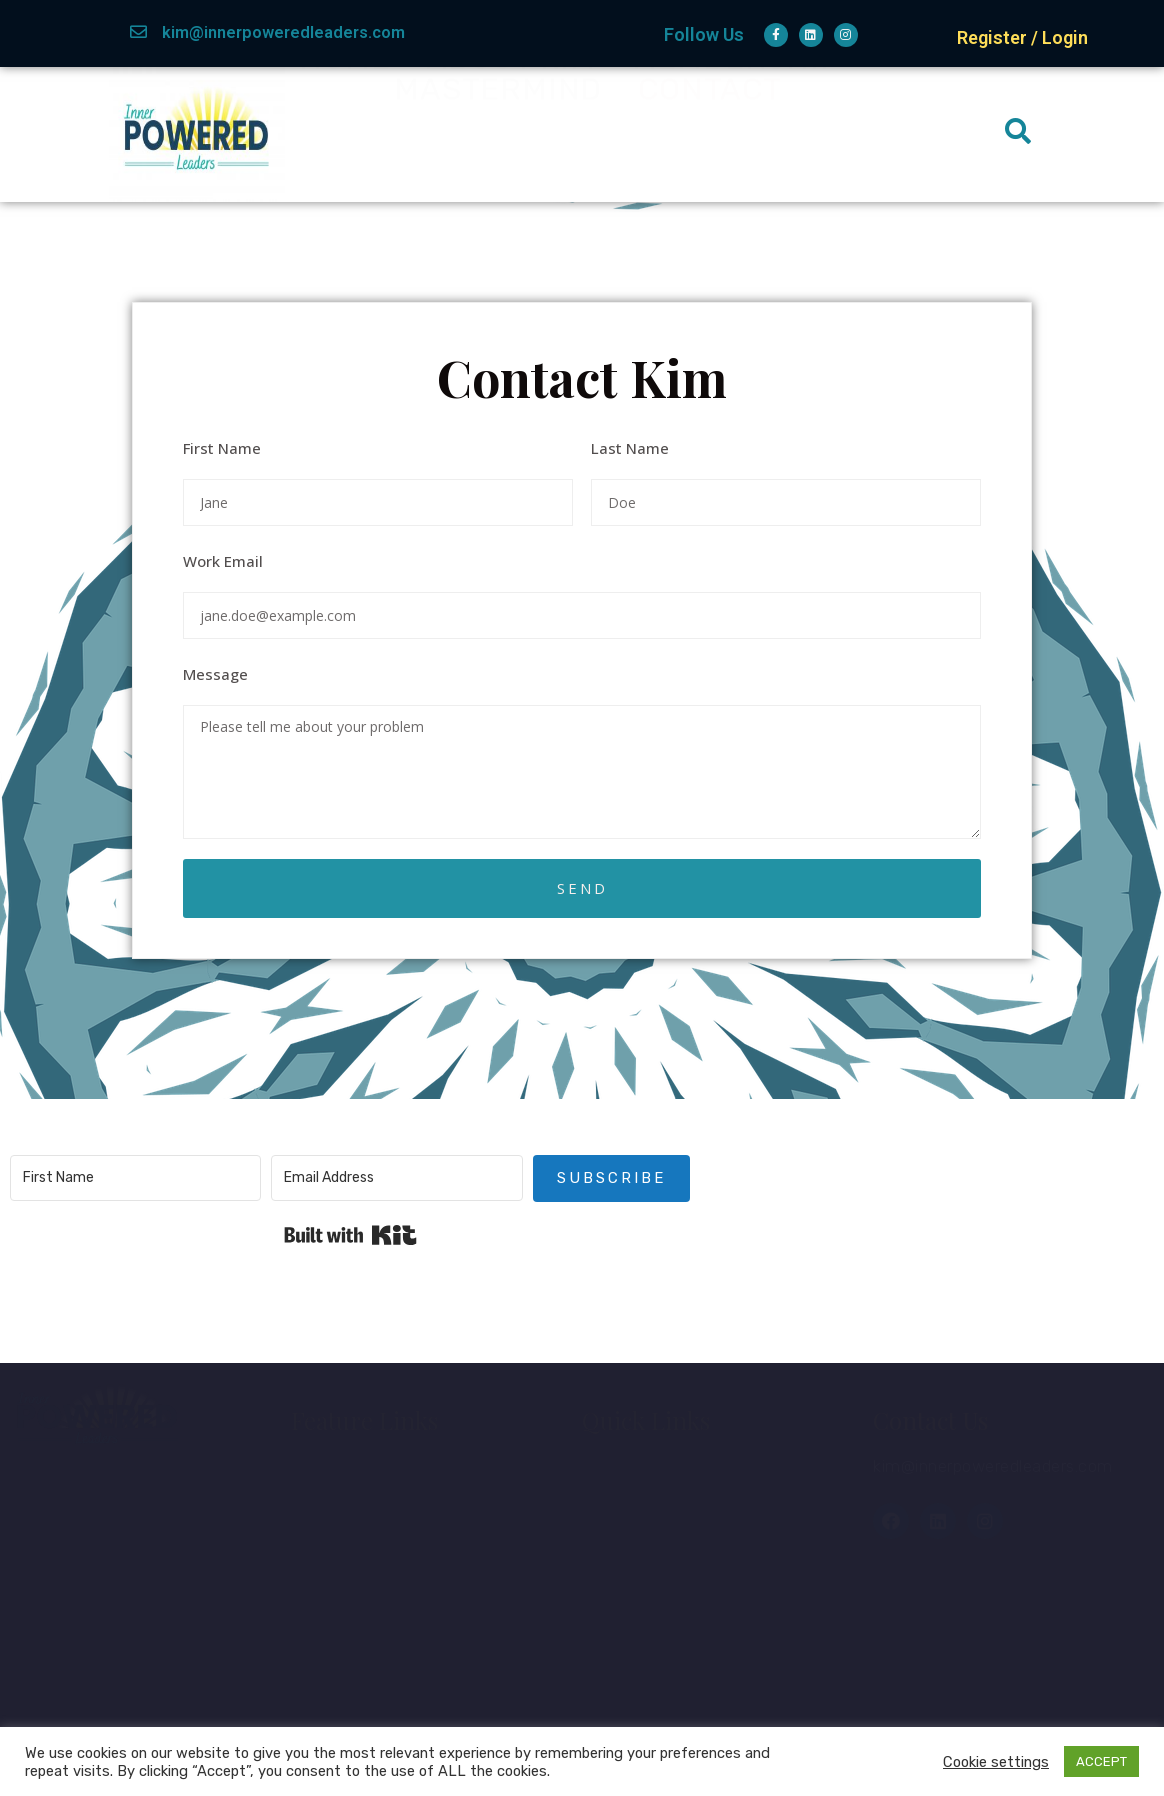 This screenshot has width=1164, height=1796. What do you see at coordinates (344, 103) in the screenshot?
I see `Home` at bounding box center [344, 103].